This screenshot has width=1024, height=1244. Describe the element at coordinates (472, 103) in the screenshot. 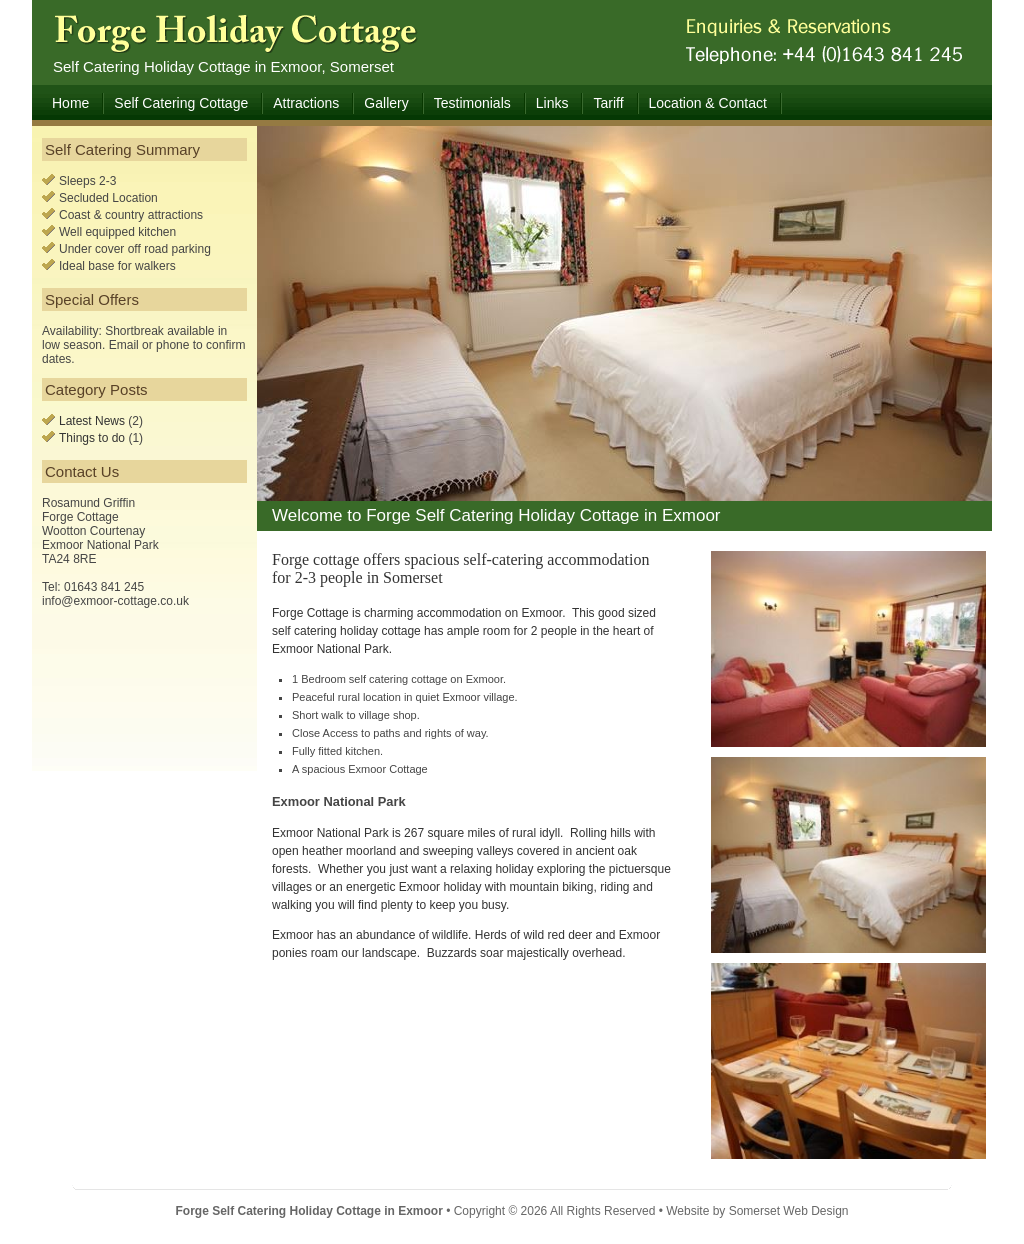

I see `Testimonials` at that location.